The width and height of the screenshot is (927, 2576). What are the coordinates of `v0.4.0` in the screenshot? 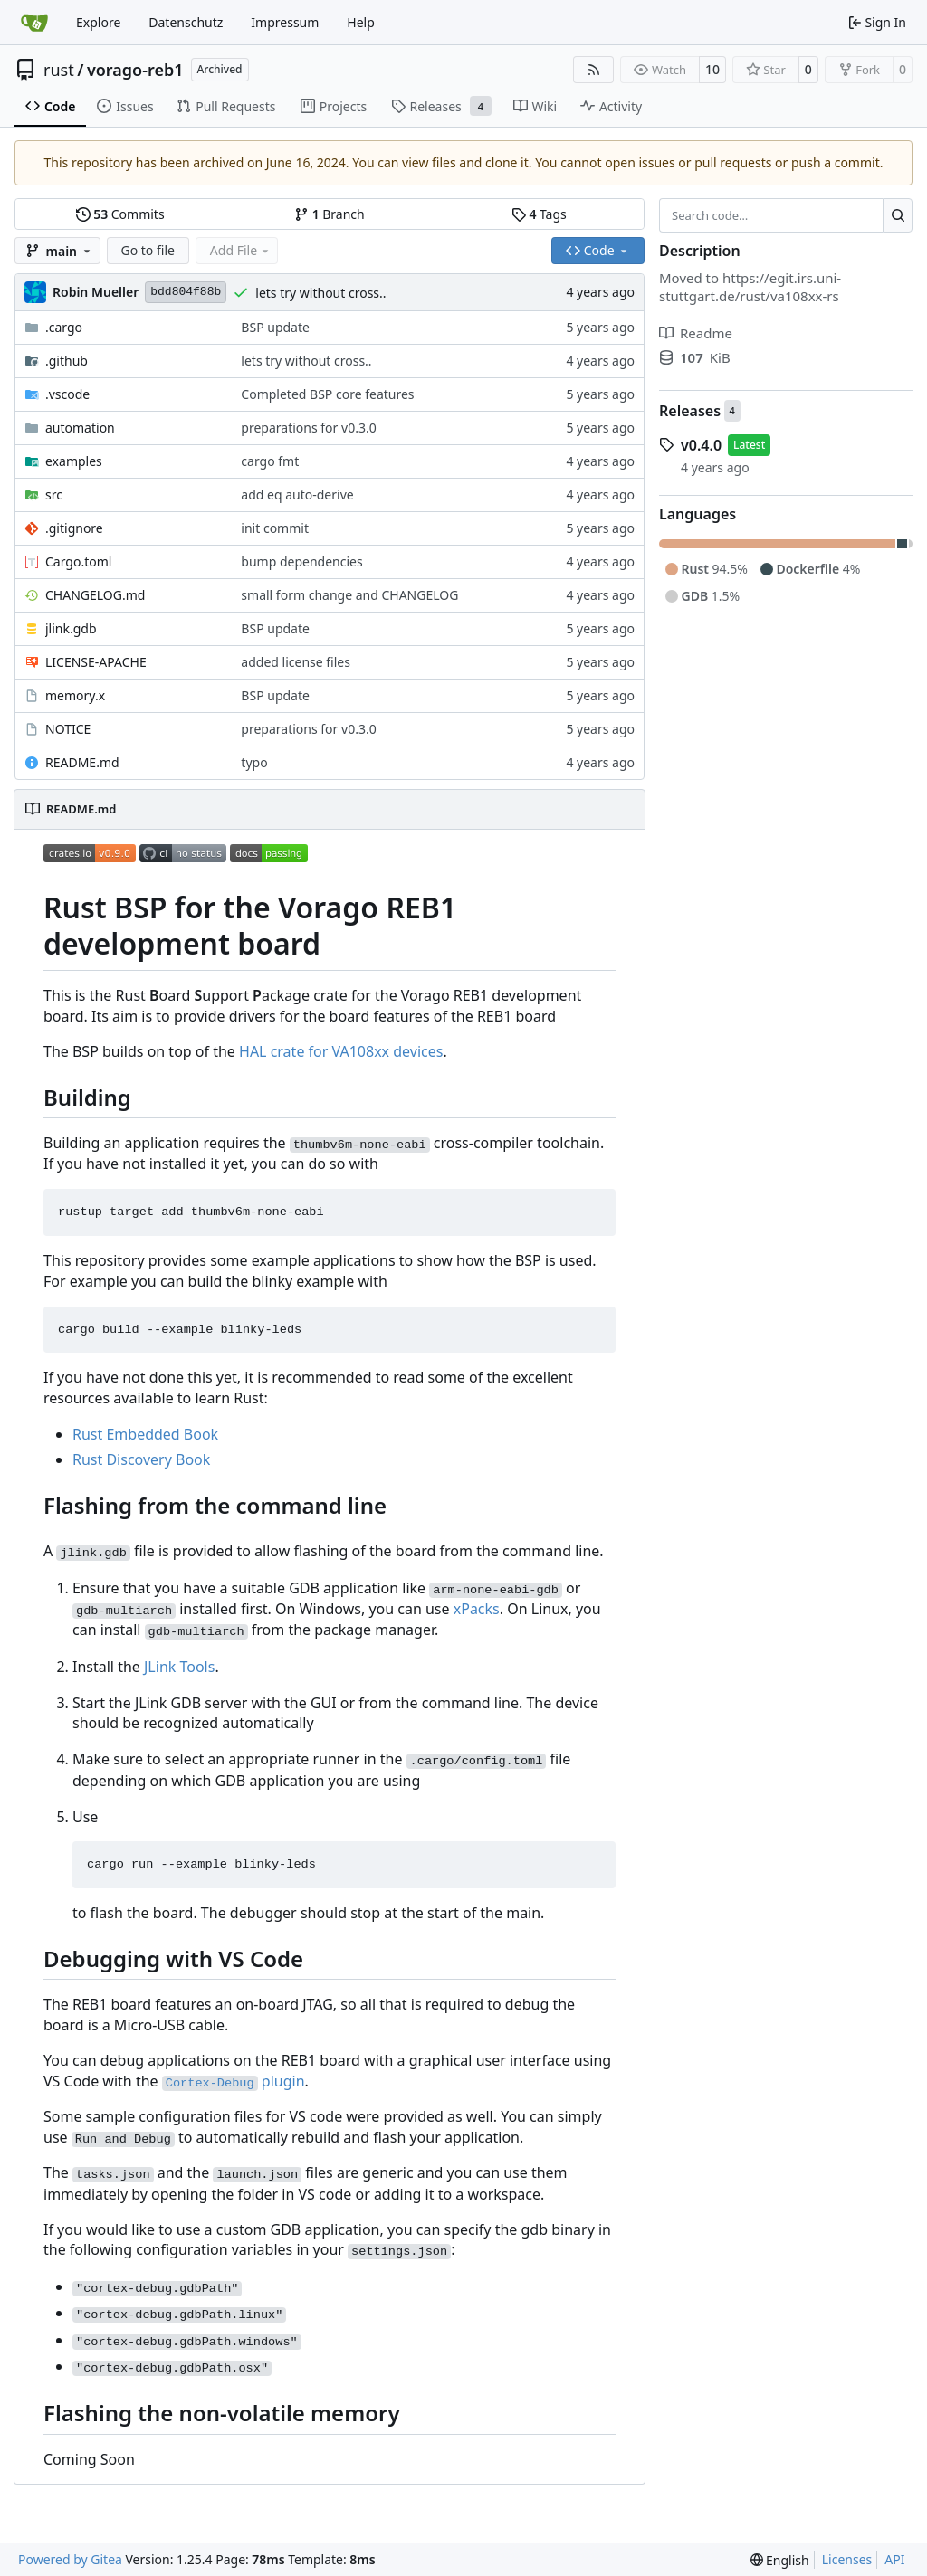 It's located at (701, 445).